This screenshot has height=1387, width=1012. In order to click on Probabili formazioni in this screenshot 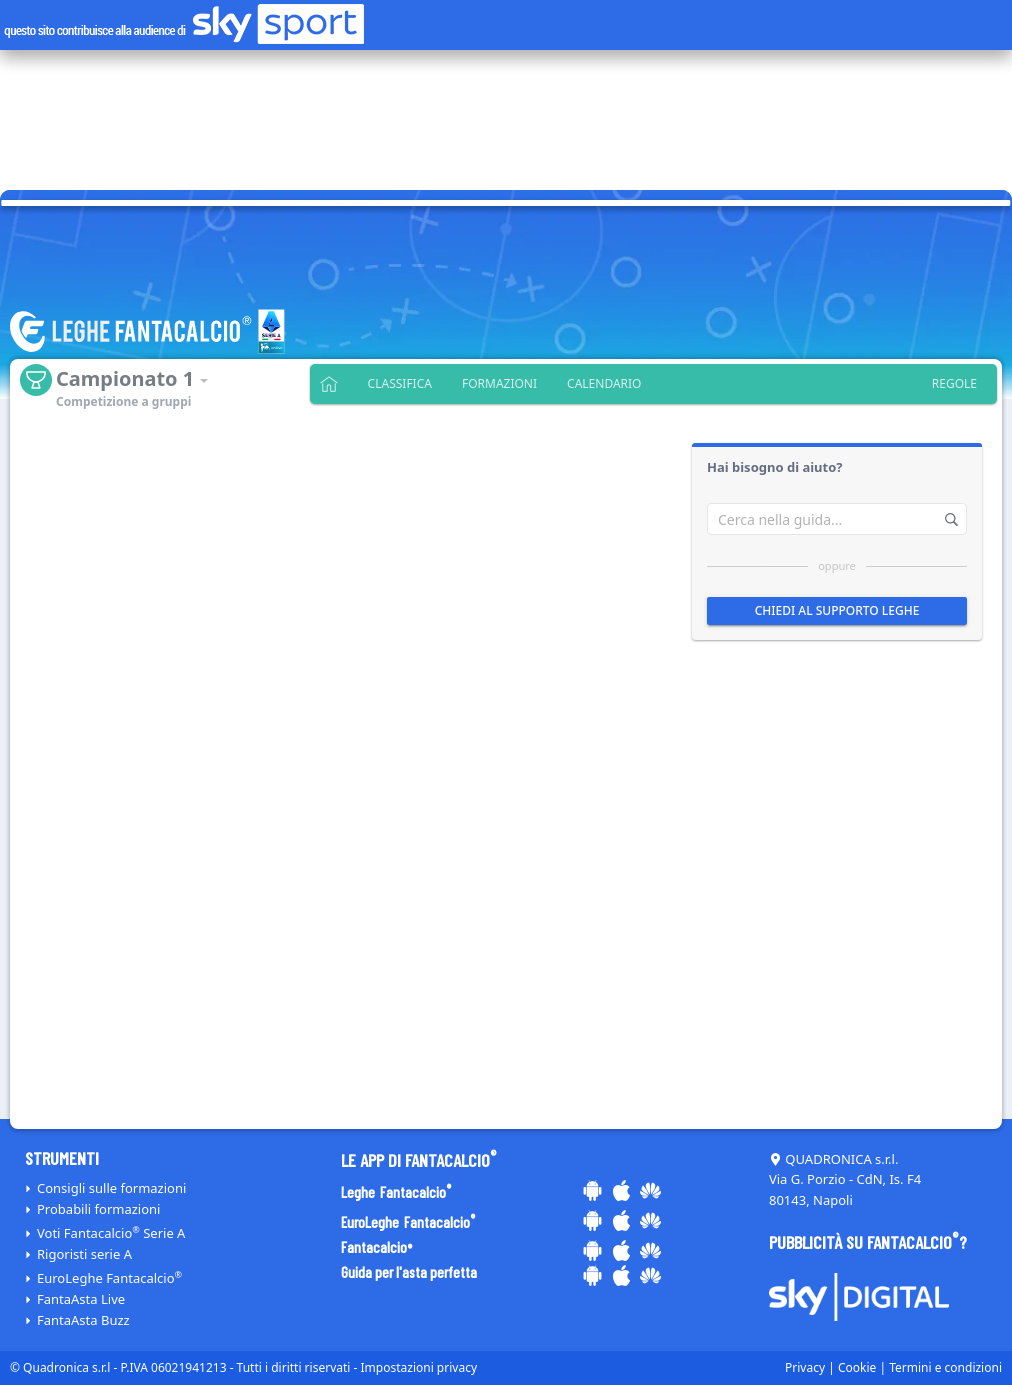, I will do `click(98, 1209)`.